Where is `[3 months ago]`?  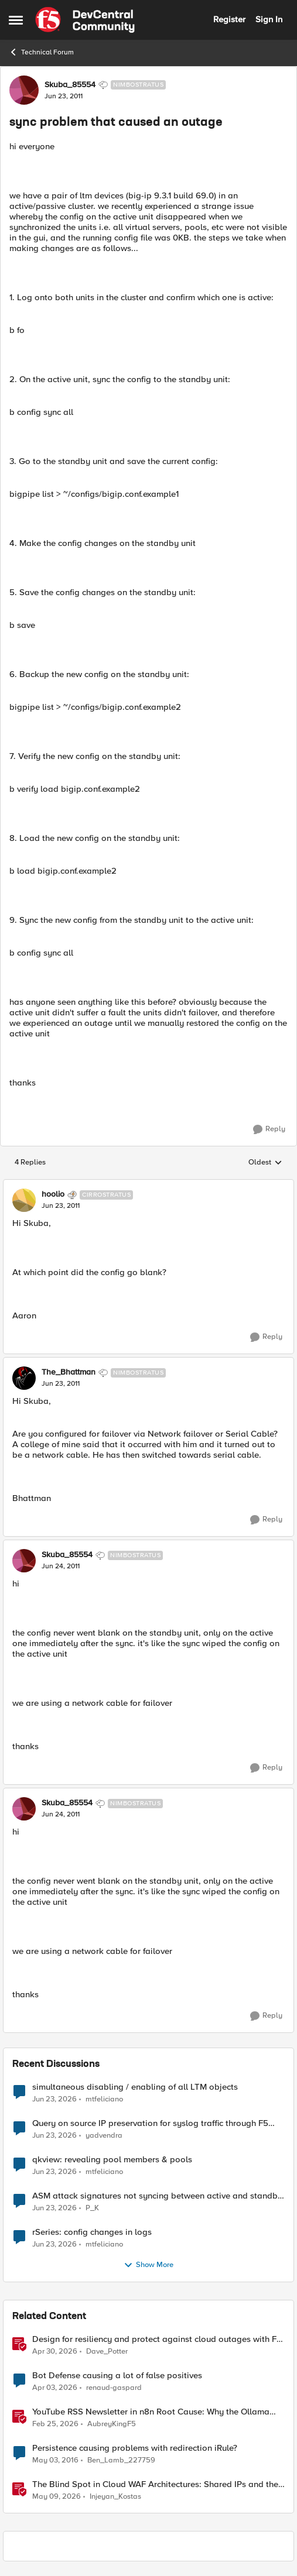 [3 months ago] is located at coordinates (54, 2351).